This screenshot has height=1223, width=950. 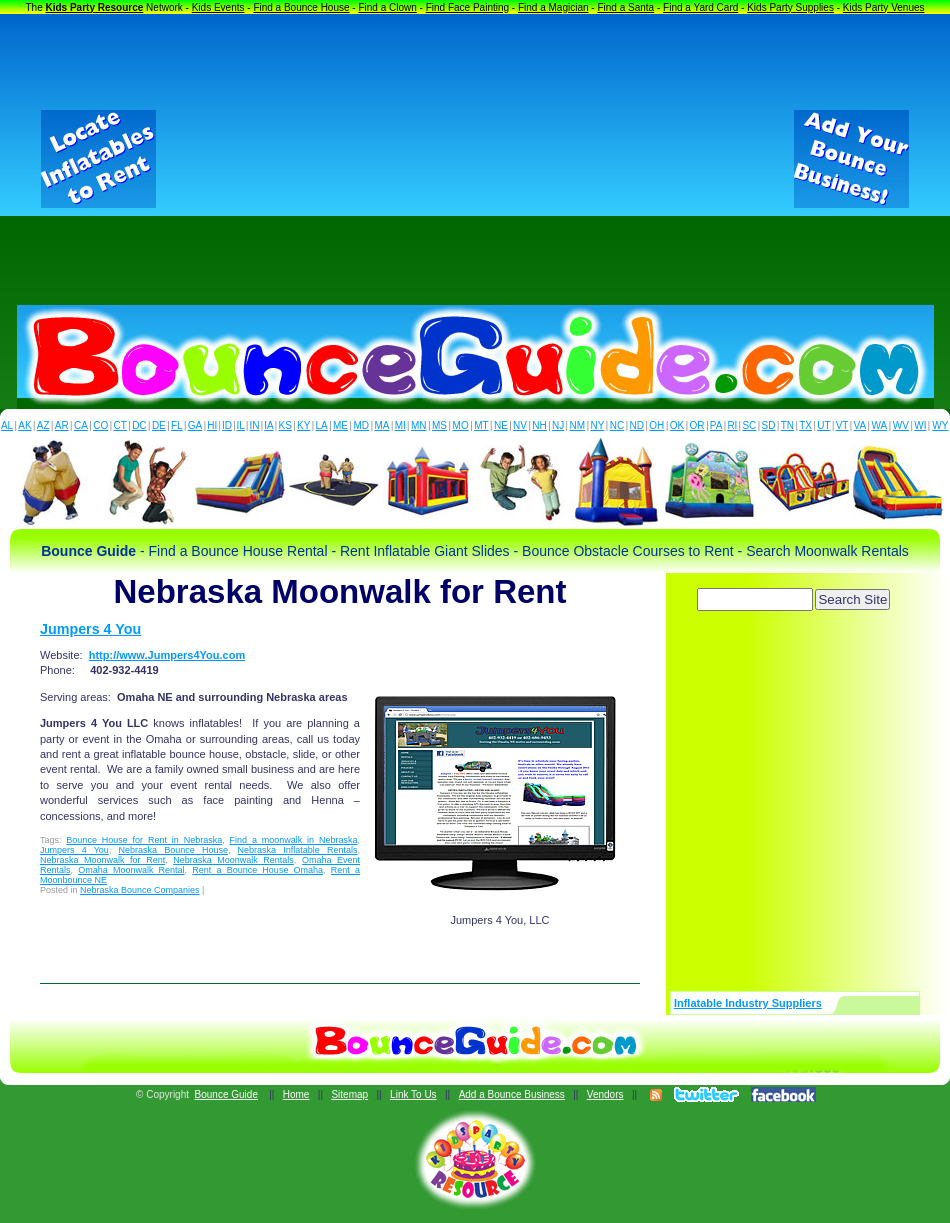 What do you see at coordinates (790, 7) in the screenshot?
I see `Kids Party Supplies` at bounding box center [790, 7].